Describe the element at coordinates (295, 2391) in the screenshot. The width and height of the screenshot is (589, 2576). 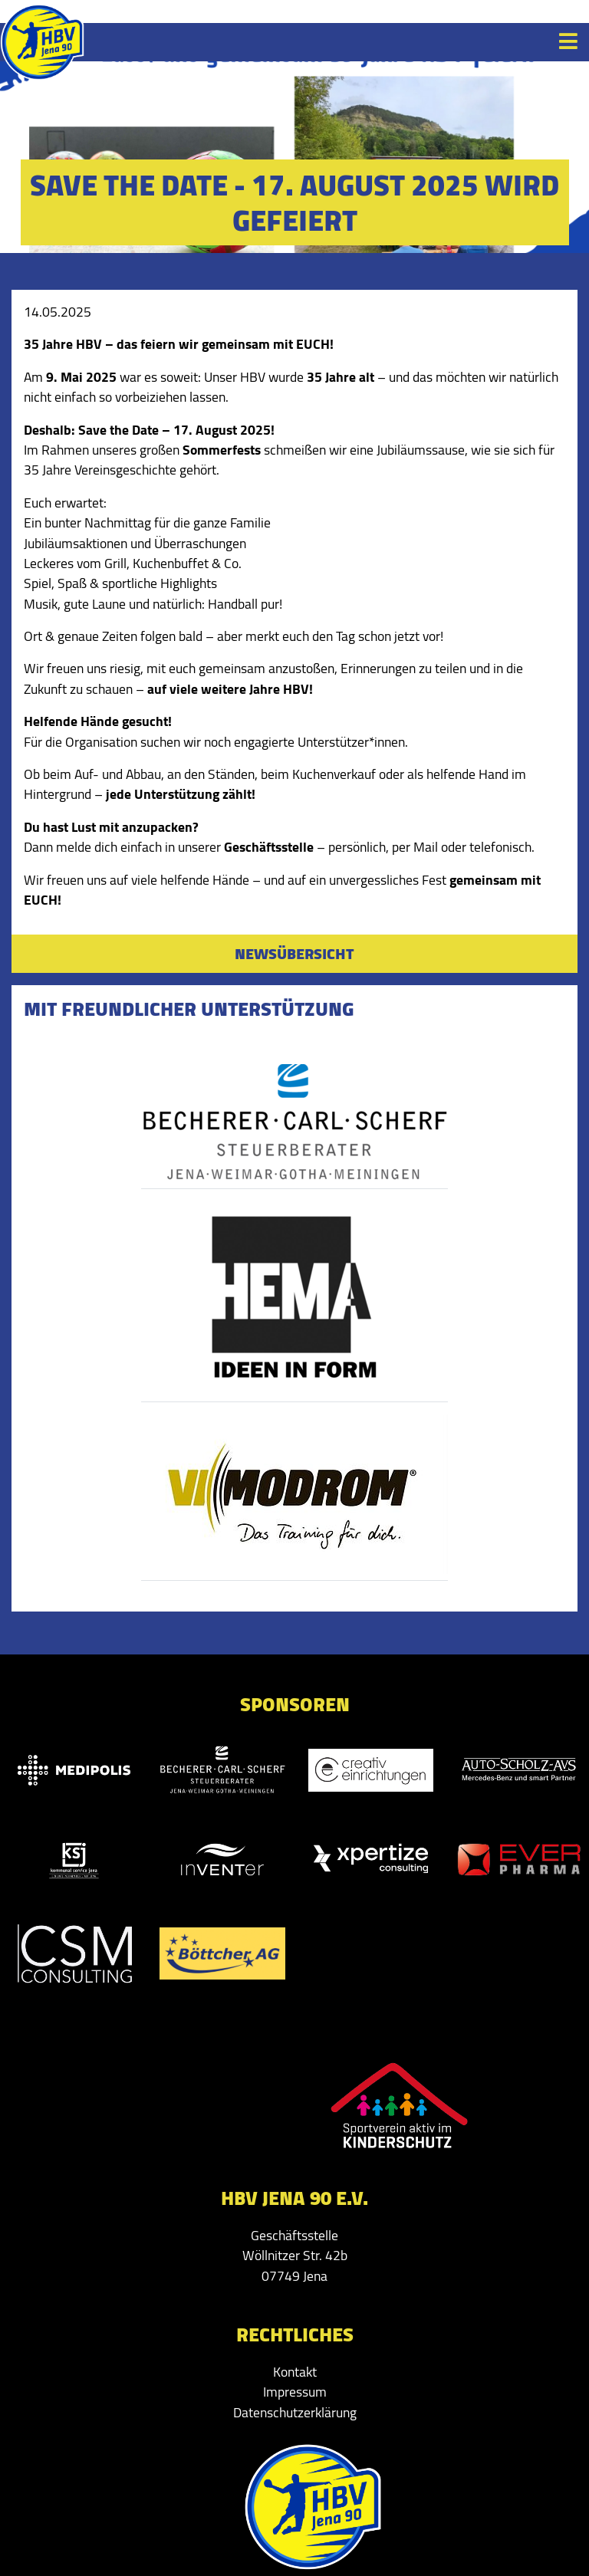
I see `Impressum` at that location.